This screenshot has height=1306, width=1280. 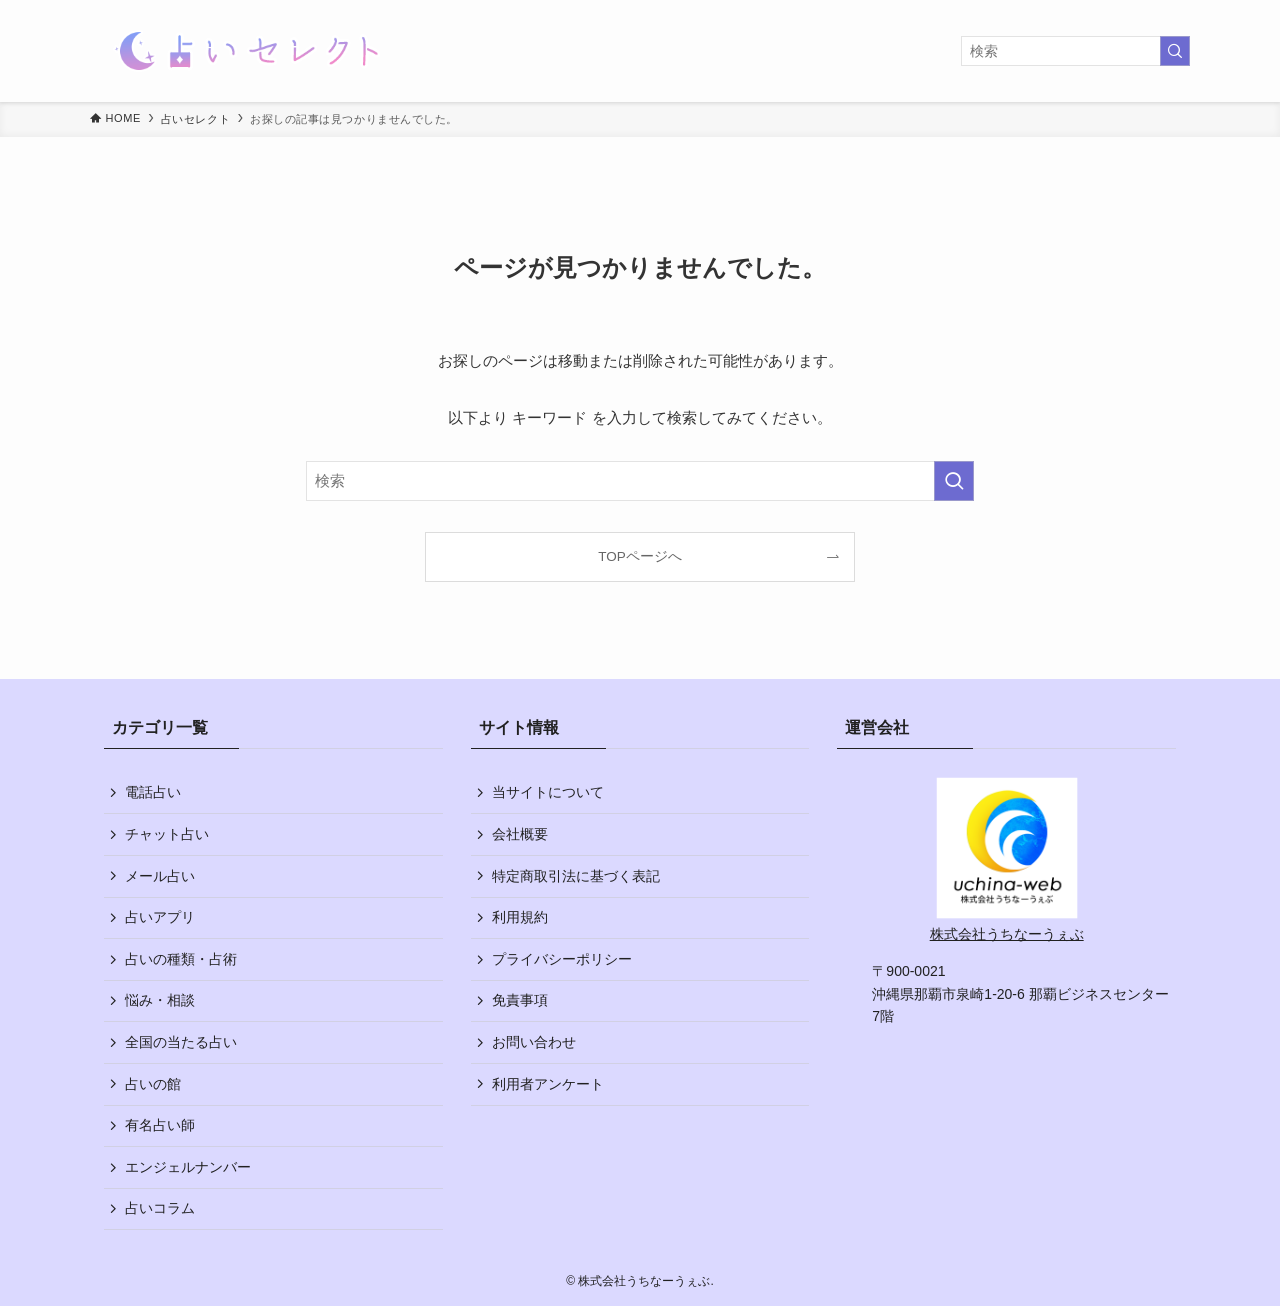 What do you see at coordinates (520, 917) in the screenshot?
I see `利用規約` at bounding box center [520, 917].